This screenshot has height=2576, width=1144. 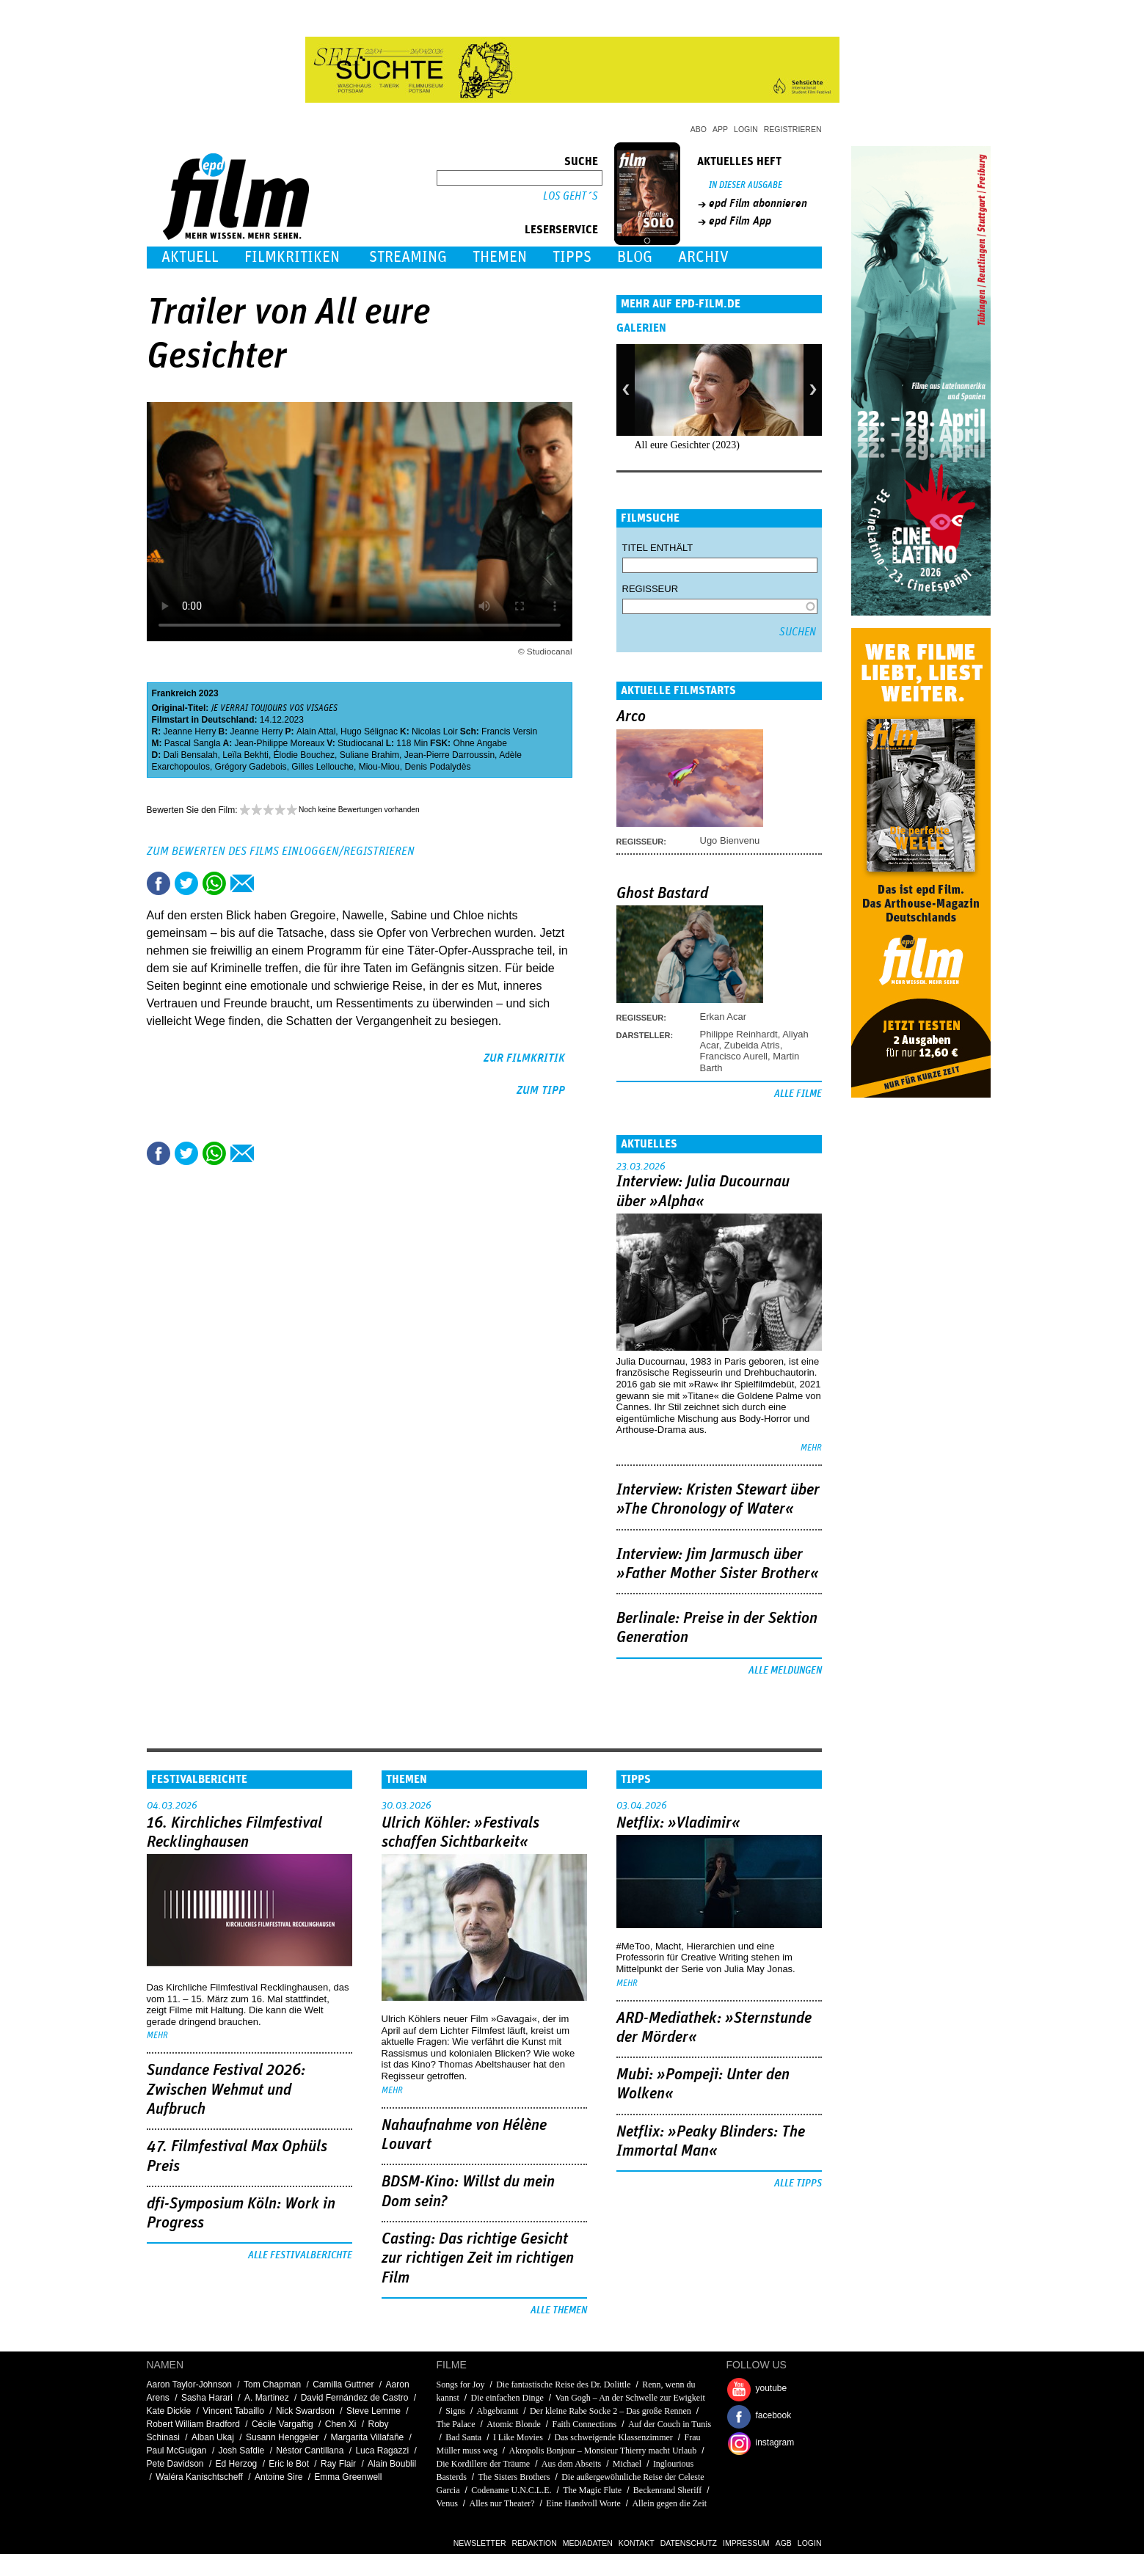 I want to click on Registrieren, so click(x=793, y=129).